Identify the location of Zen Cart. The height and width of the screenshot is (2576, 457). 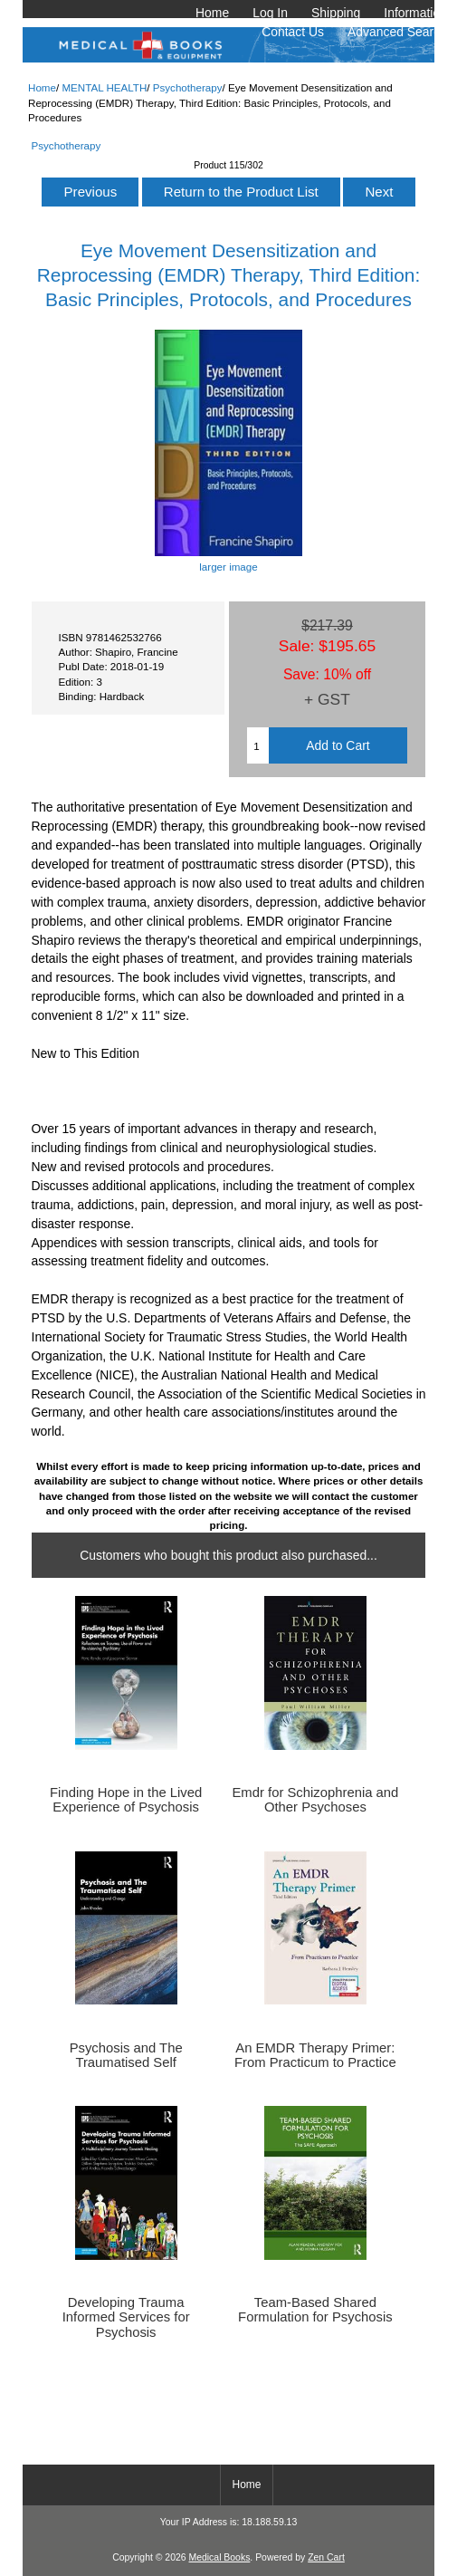
(326, 2557).